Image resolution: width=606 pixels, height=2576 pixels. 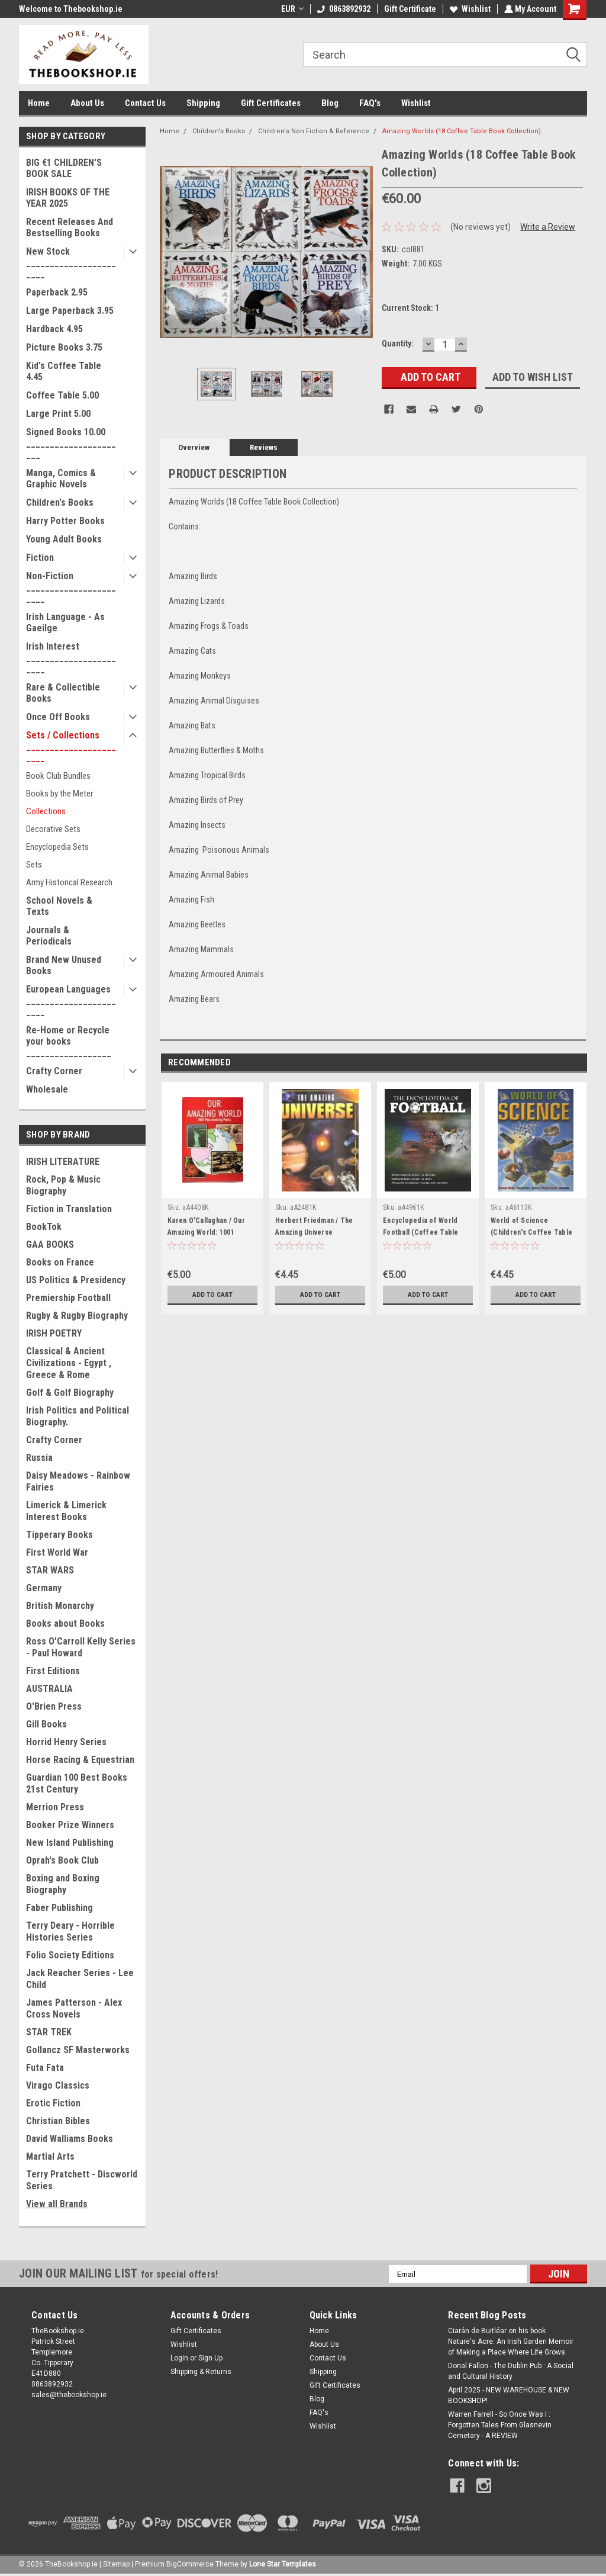 What do you see at coordinates (145, 103) in the screenshot?
I see `Contact Us` at bounding box center [145, 103].